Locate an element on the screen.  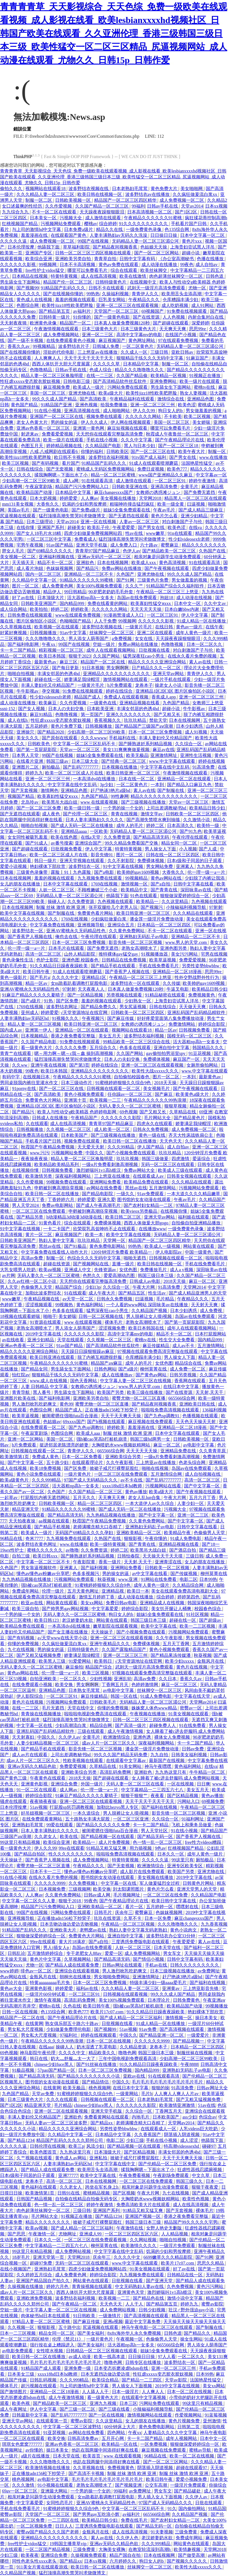
三级黄色录像带 is located at coordinates (32, 872).